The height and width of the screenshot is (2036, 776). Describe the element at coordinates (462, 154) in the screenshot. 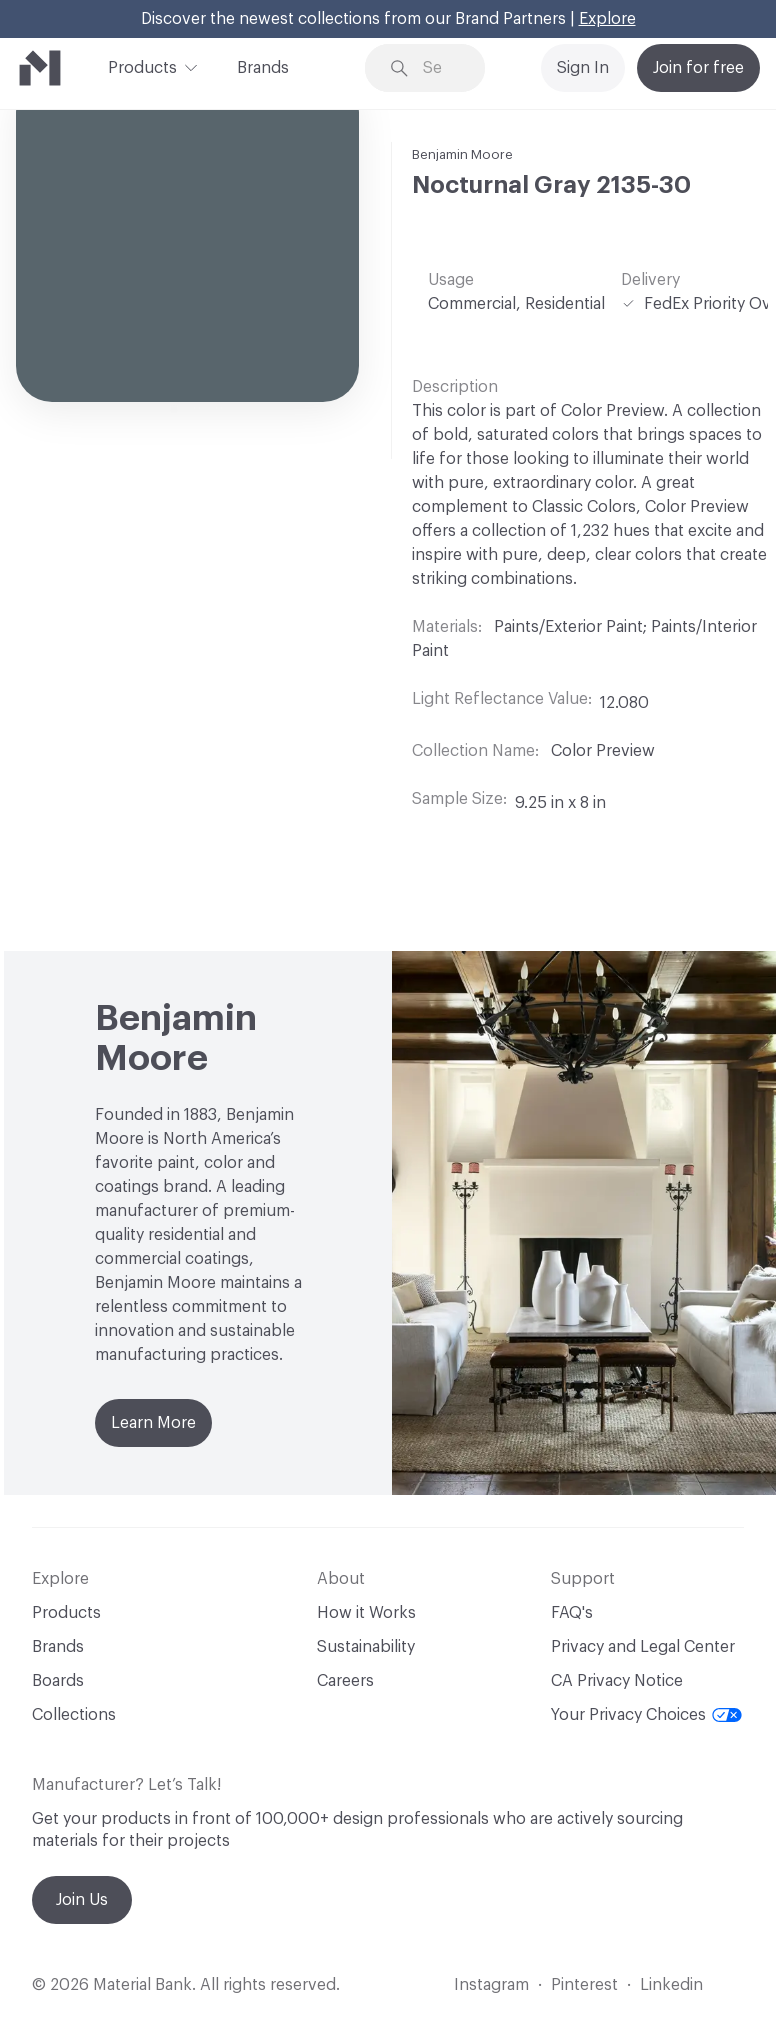

I see `Benjamin Moore` at that location.